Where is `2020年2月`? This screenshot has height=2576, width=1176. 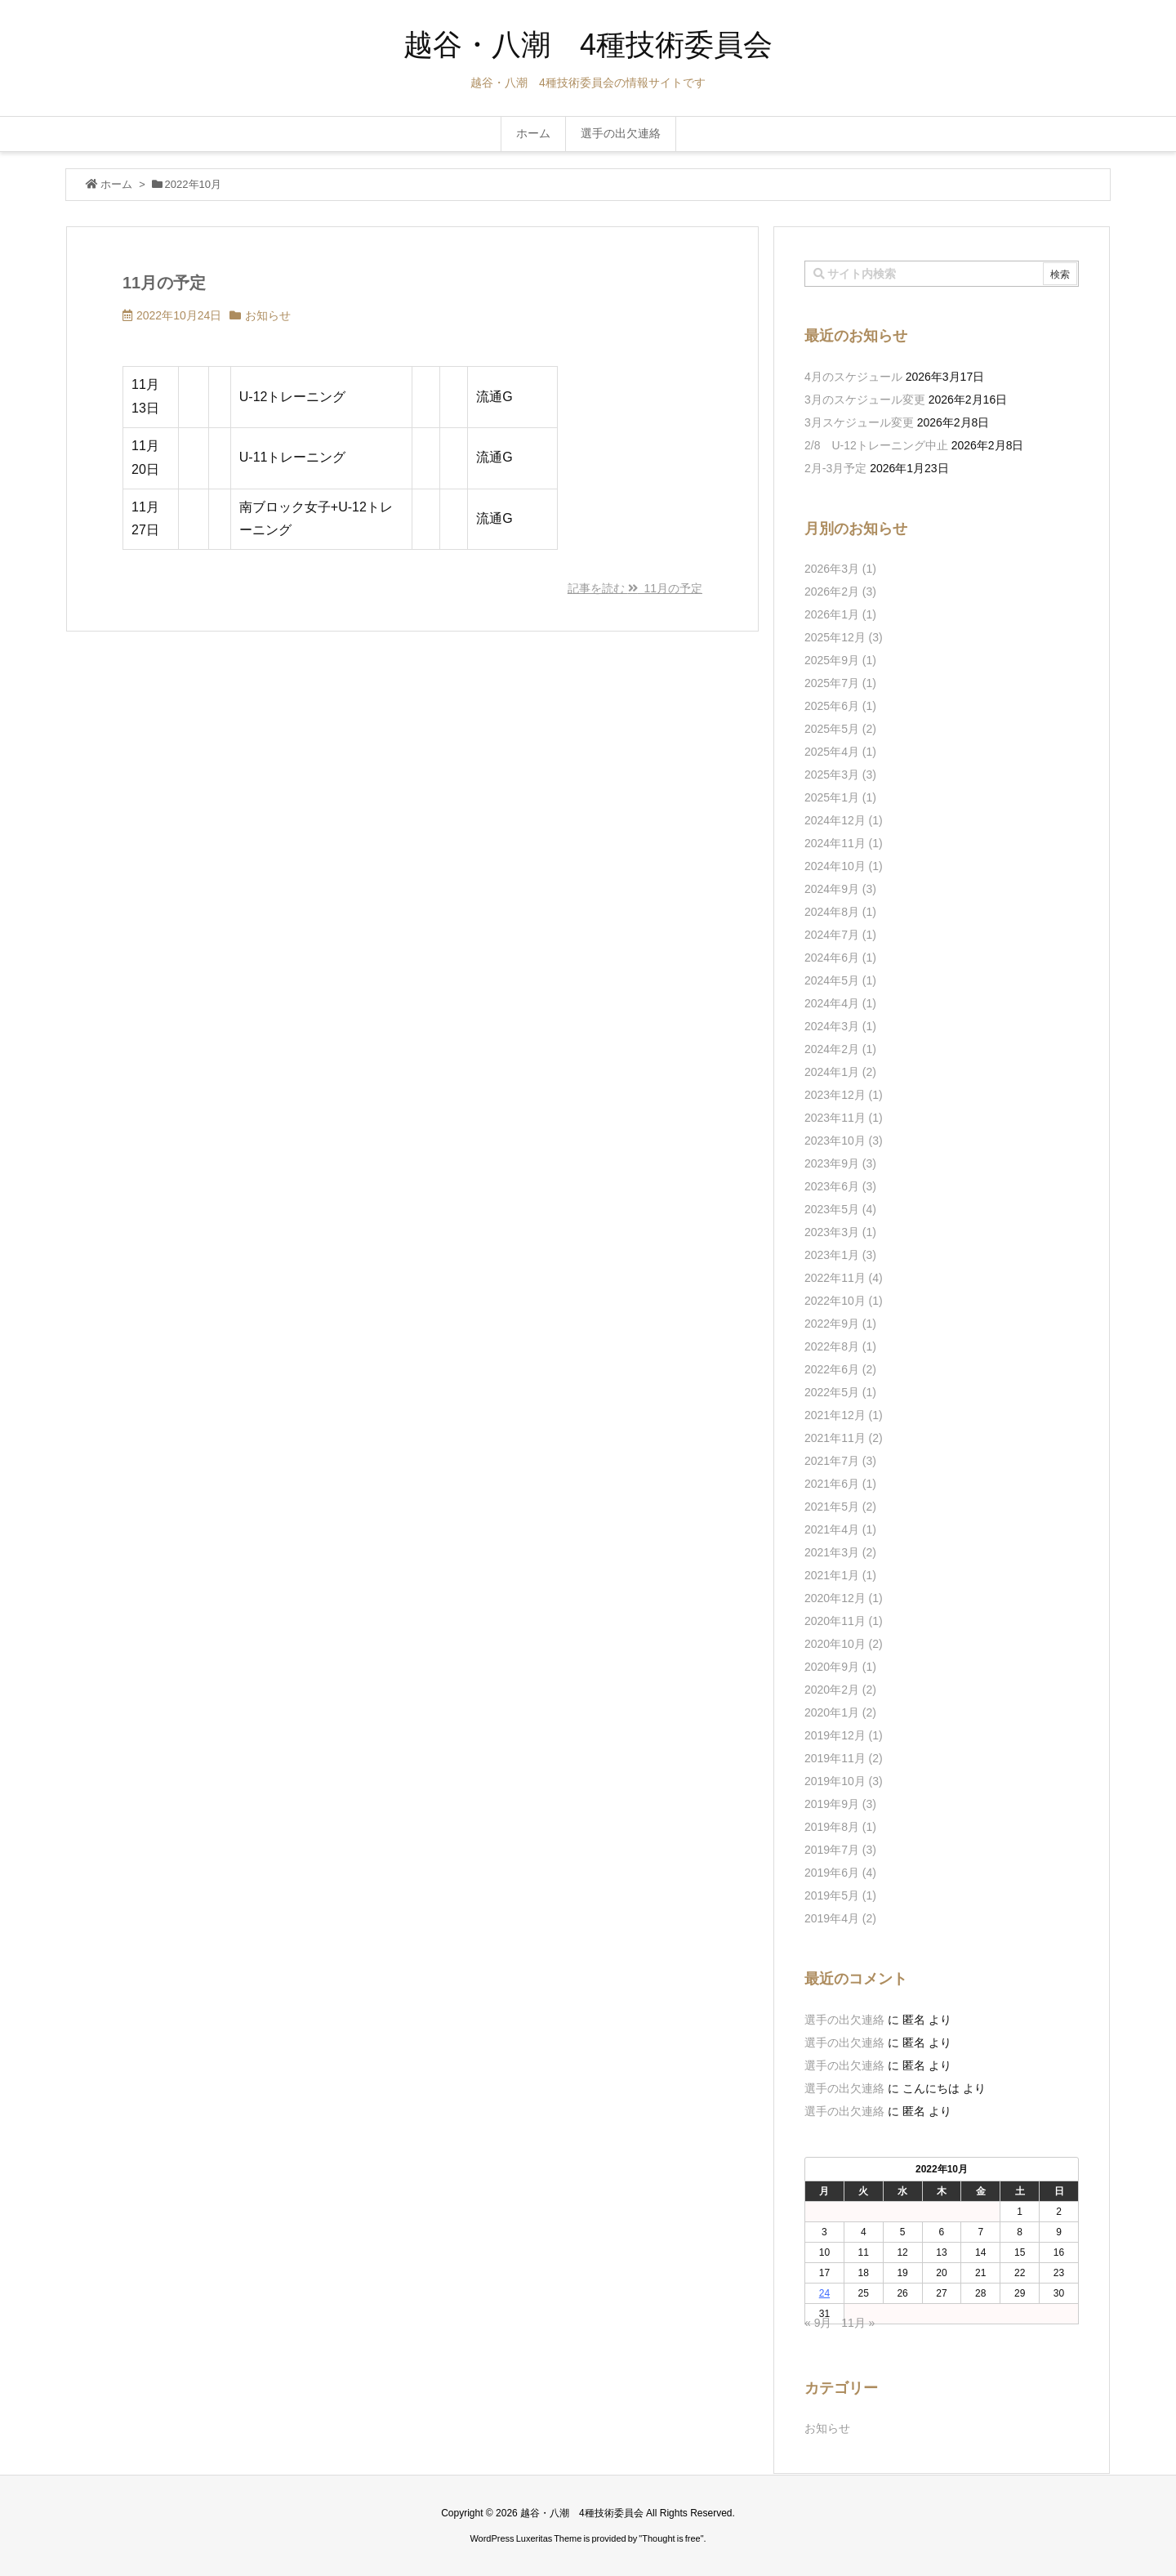
2020年2月 is located at coordinates (840, 1689).